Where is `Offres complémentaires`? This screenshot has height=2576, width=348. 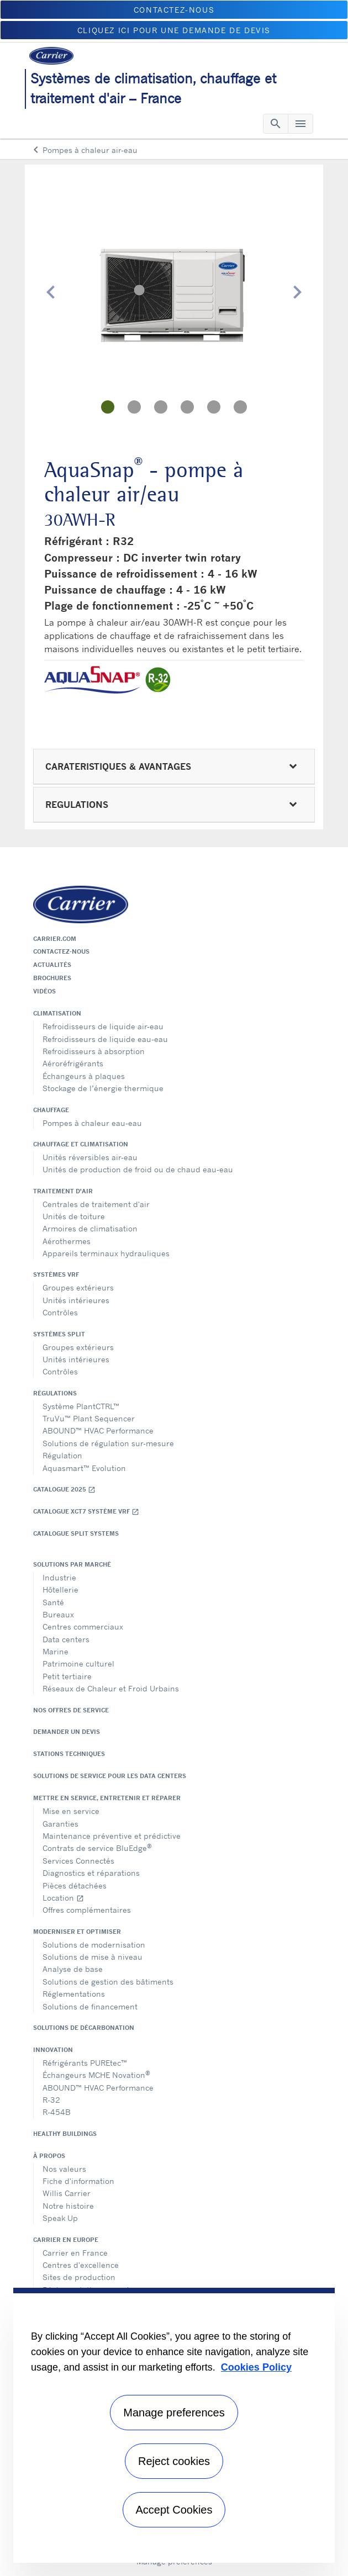
Offres complémentaires is located at coordinates (87, 1909).